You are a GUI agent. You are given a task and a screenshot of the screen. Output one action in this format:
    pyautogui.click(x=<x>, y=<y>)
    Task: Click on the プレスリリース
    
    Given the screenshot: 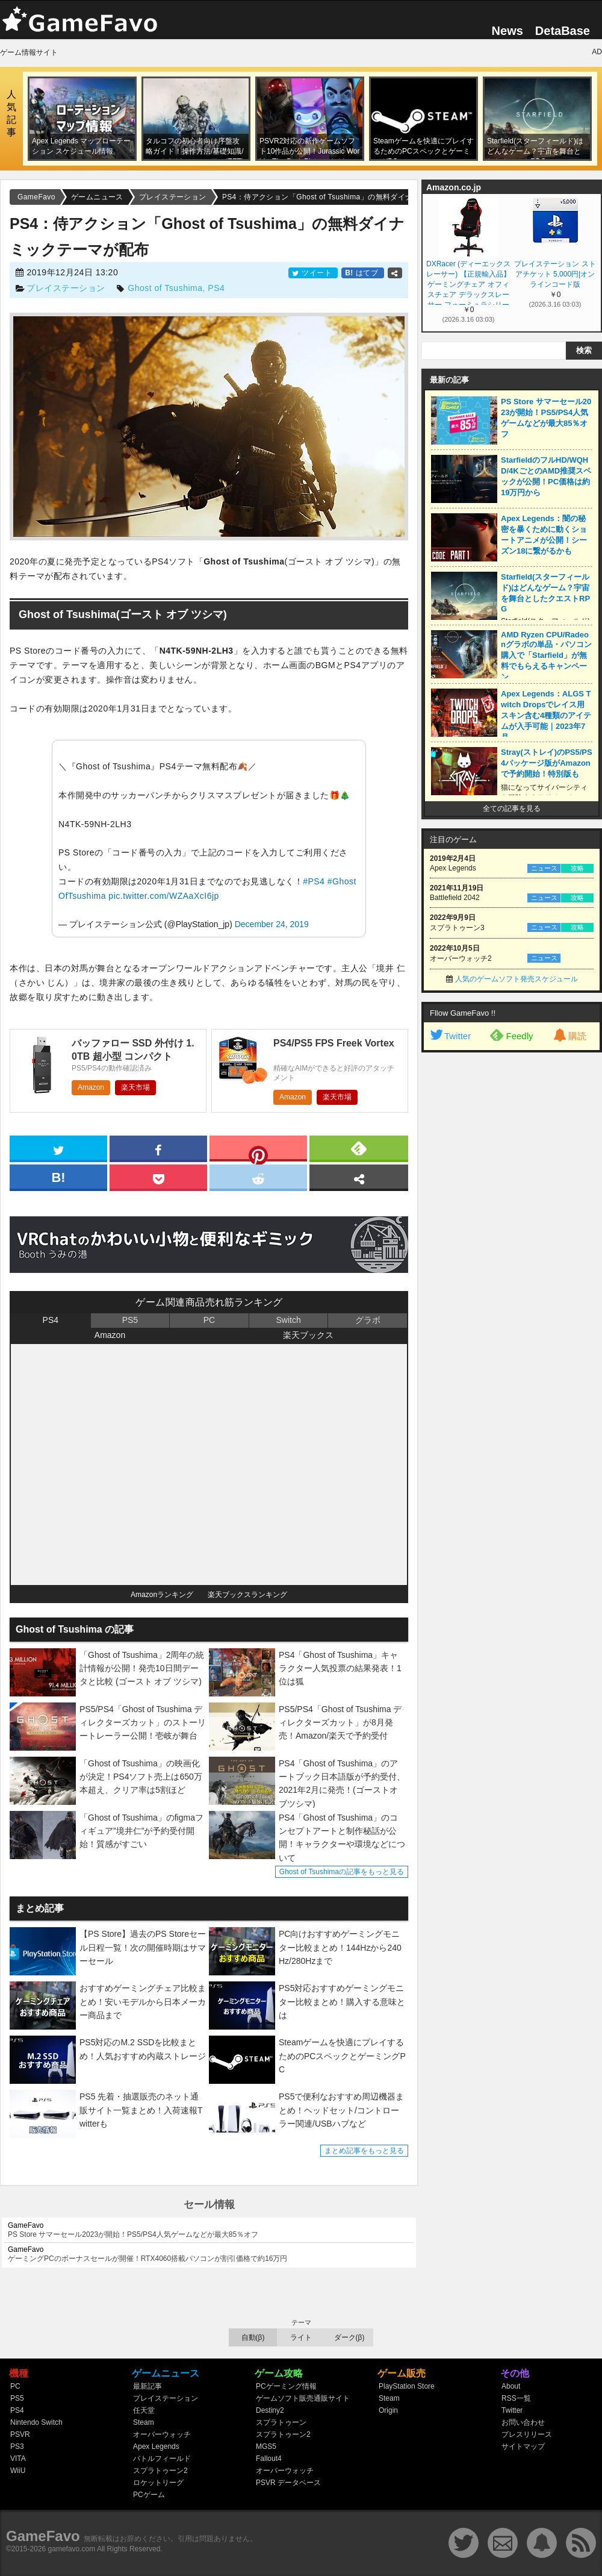 What is the action you would take?
    pyautogui.click(x=526, y=2434)
    